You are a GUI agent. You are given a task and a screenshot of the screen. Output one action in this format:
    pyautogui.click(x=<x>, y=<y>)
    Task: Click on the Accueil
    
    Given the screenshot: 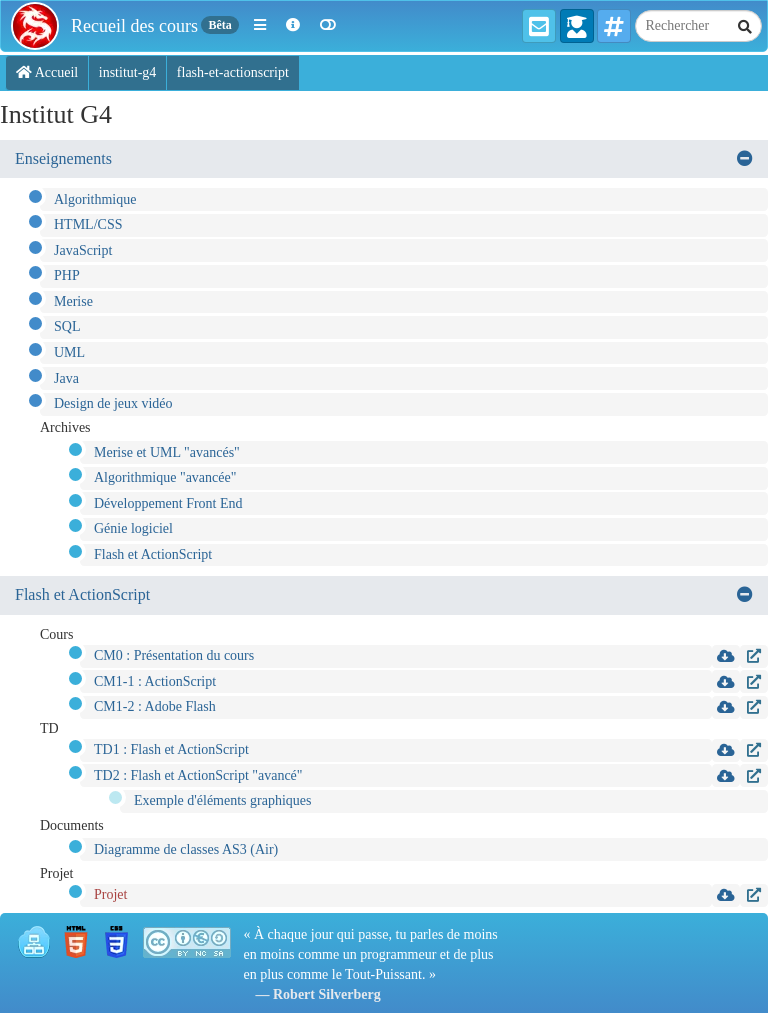 What is the action you would take?
    pyautogui.click(x=47, y=72)
    